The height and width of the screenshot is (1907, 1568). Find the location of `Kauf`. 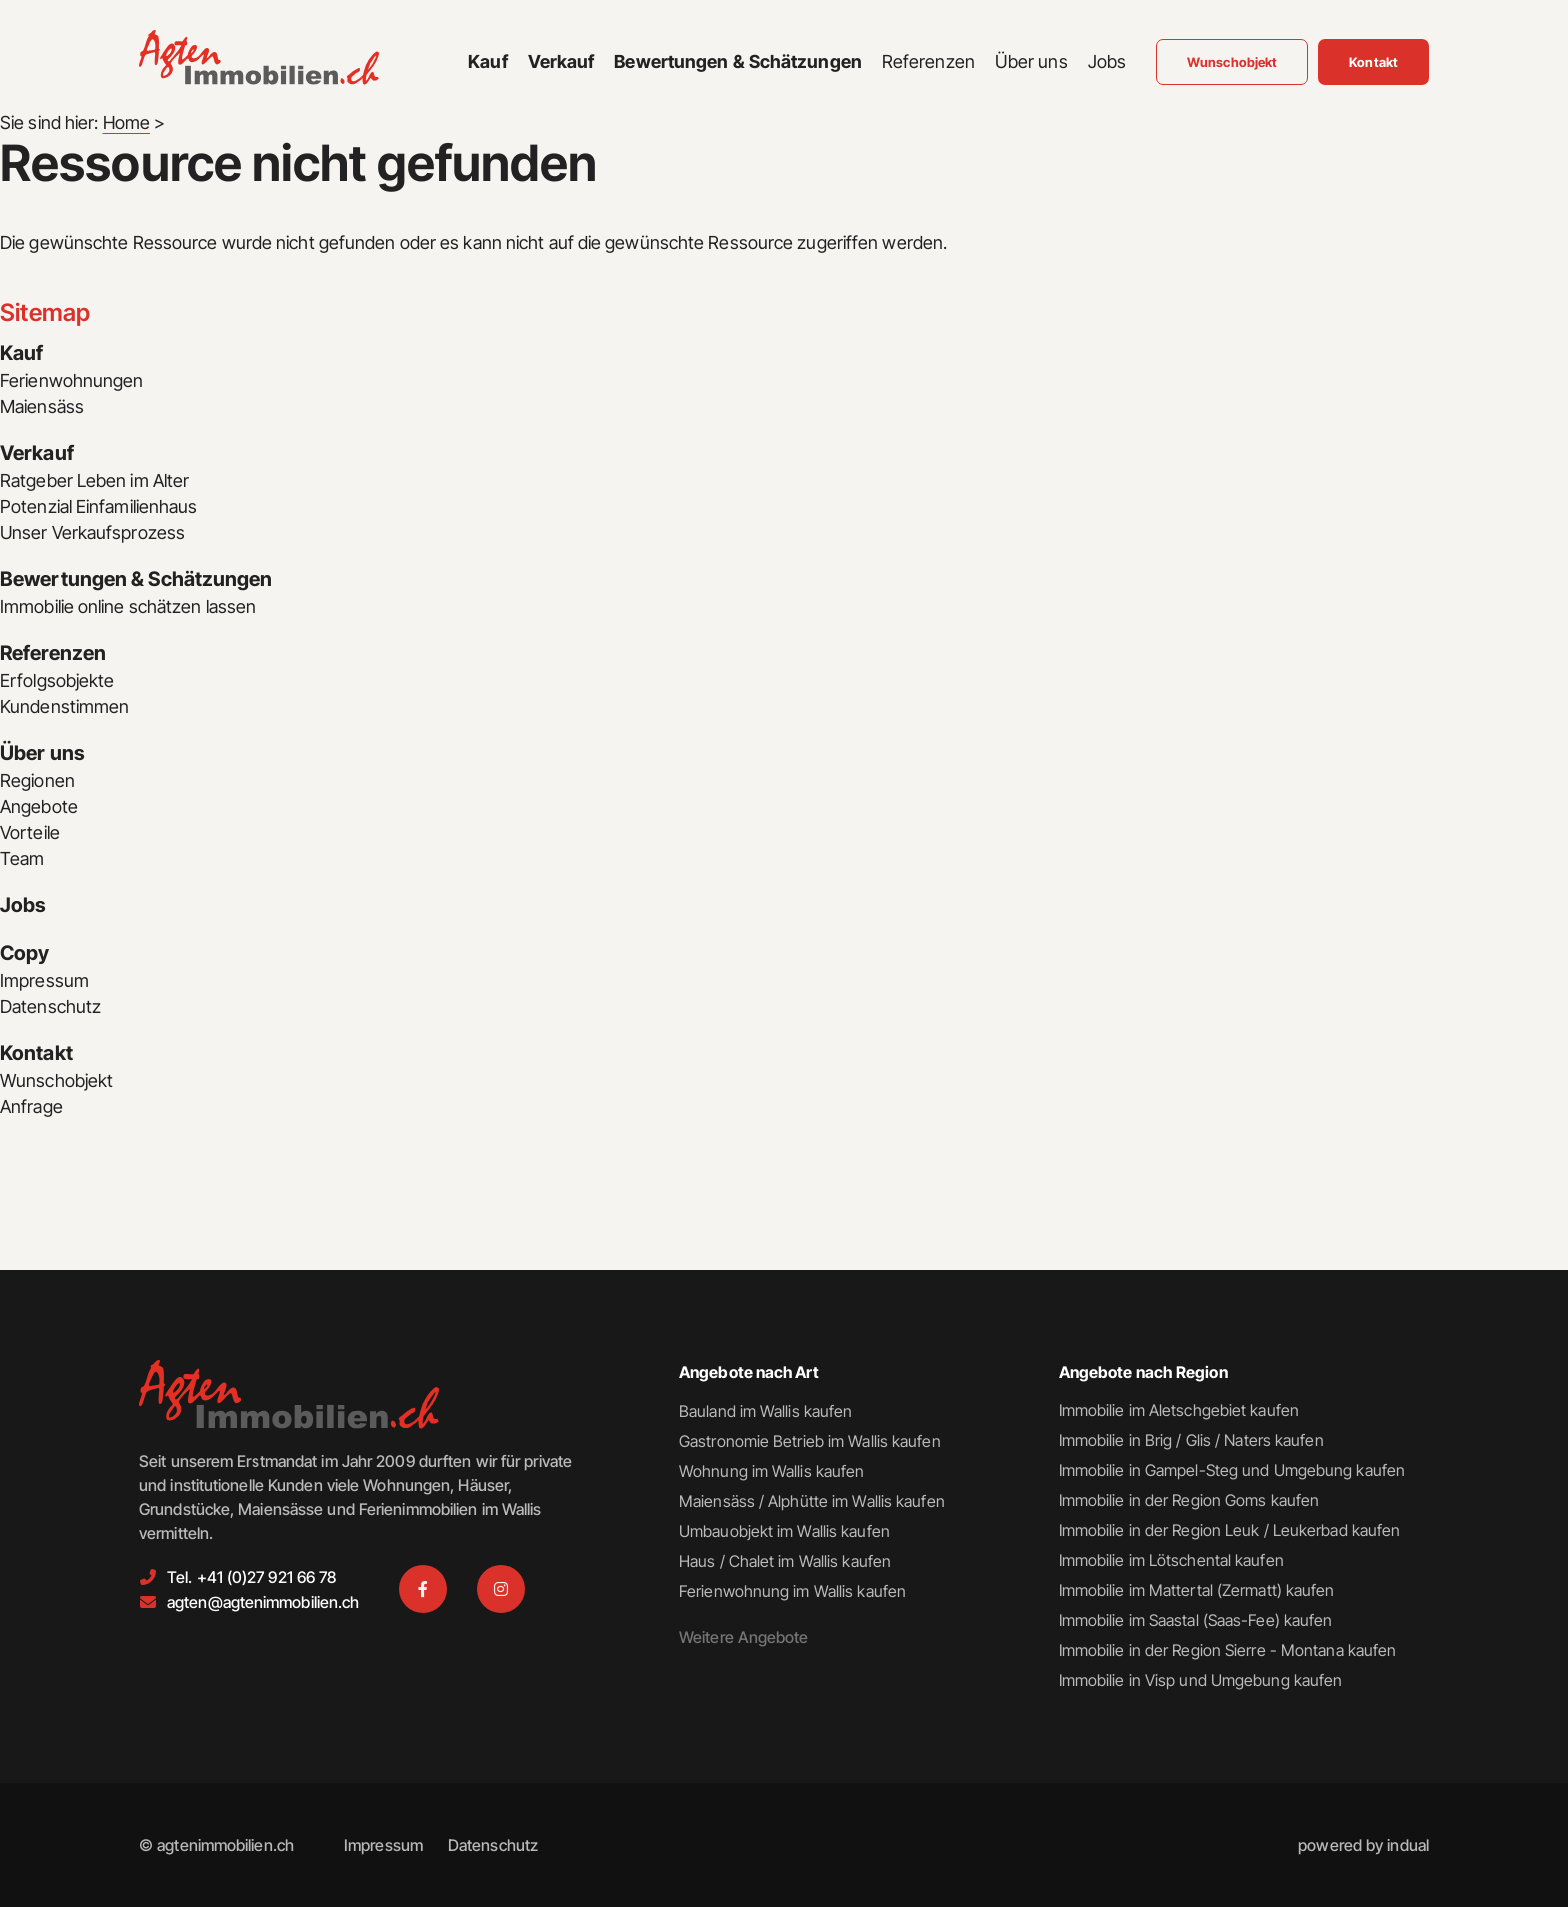

Kauf is located at coordinates (21, 354).